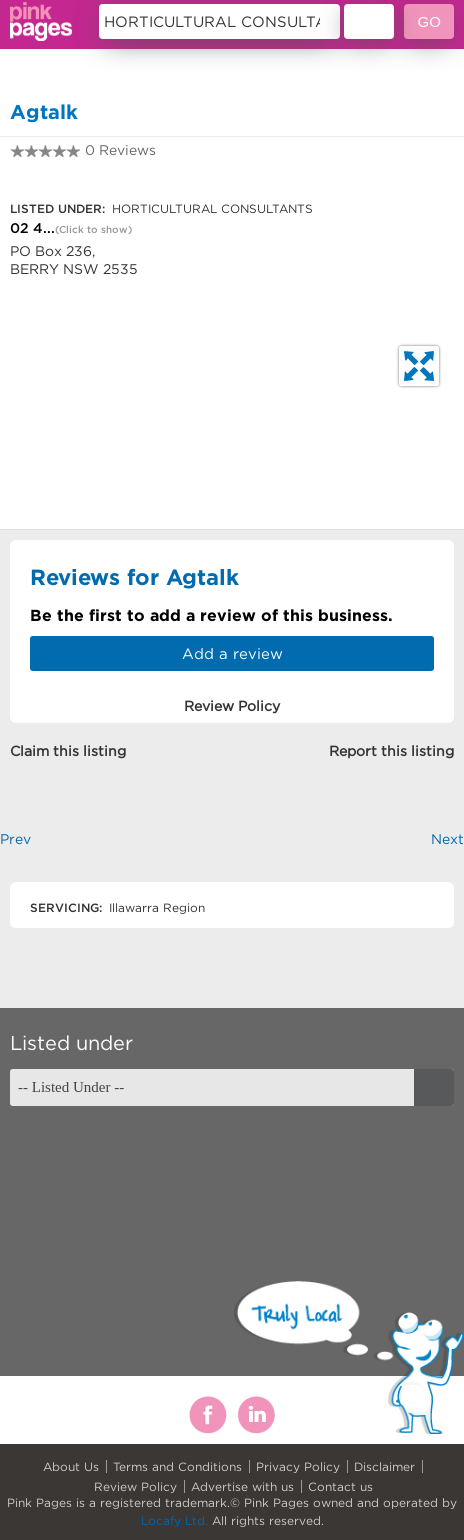 The image size is (464, 1540). Describe the element at coordinates (384, 1466) in the screenshot. I see `Disclaimer` at that location.